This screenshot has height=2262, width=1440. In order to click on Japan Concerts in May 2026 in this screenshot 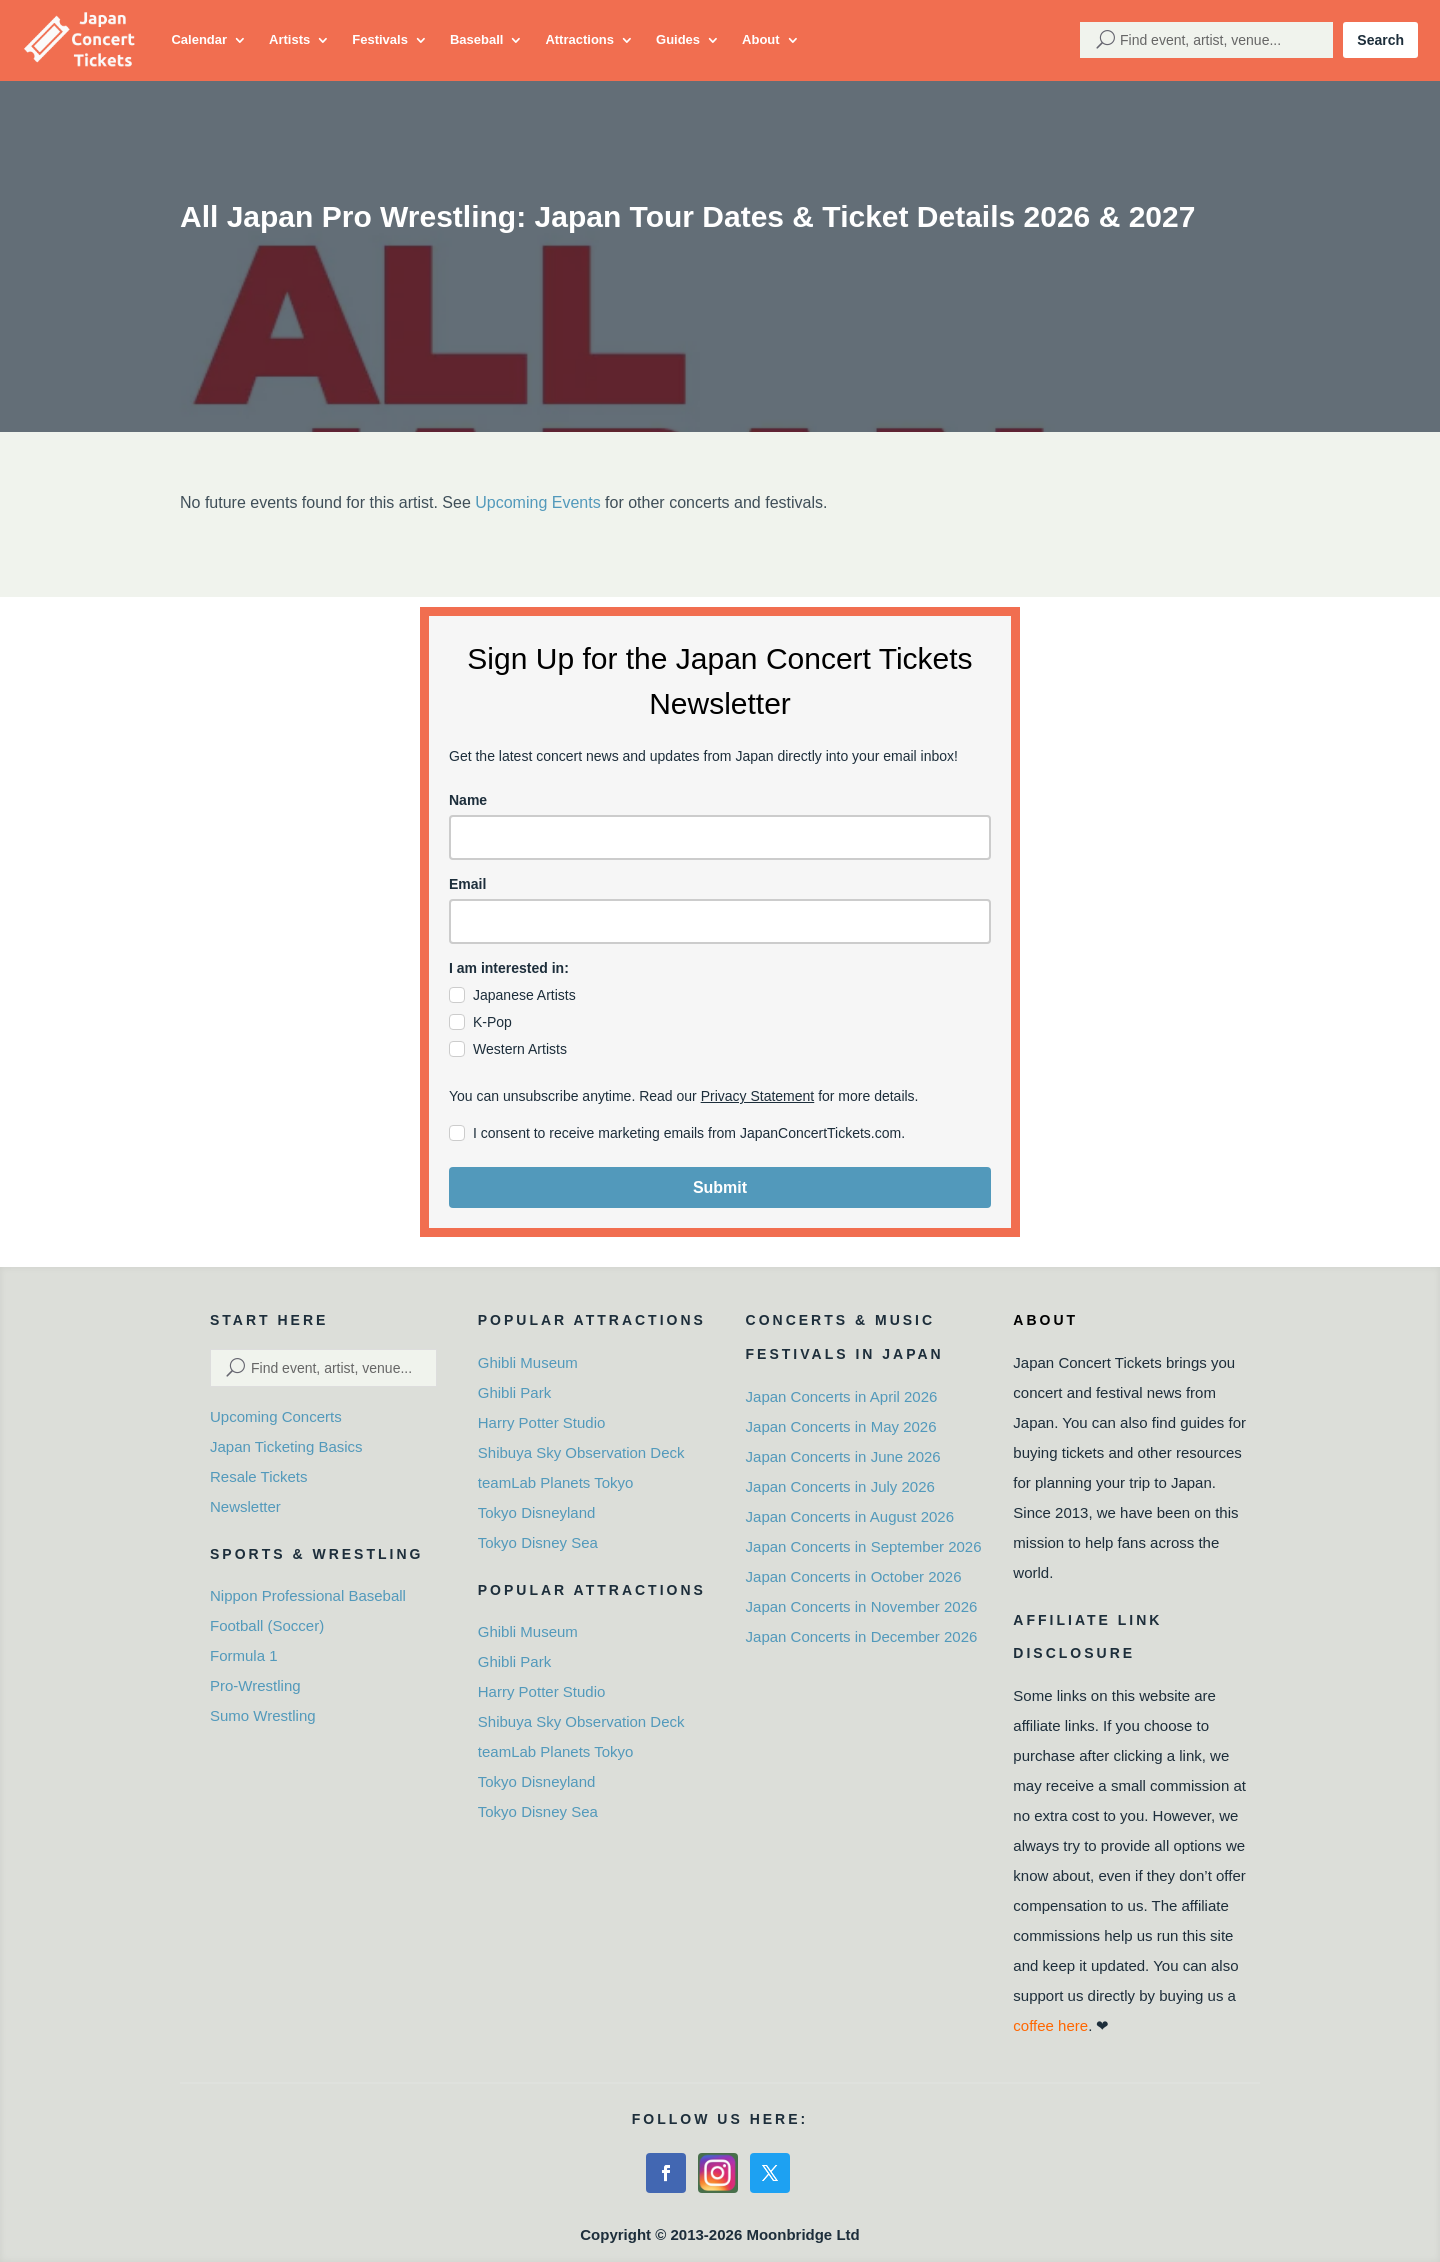, I will do `click(841, 1426)`.